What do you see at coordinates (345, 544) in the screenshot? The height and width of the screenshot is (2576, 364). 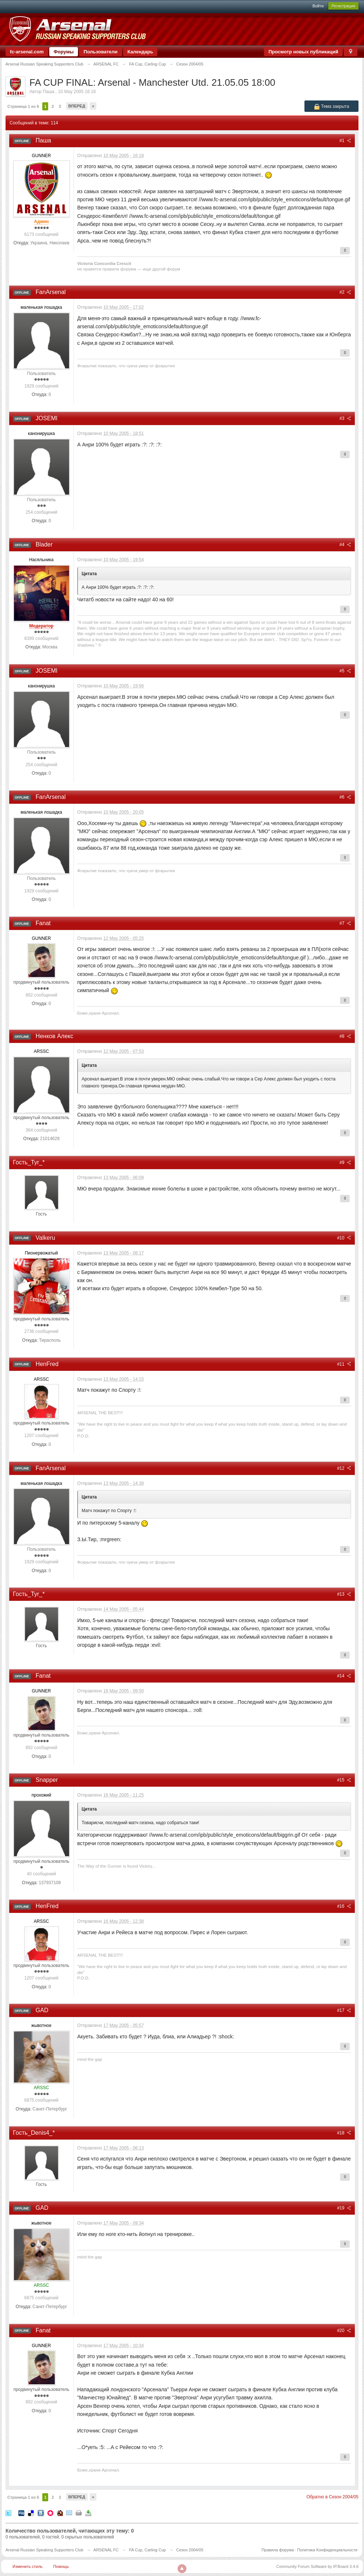 I see `#4` at bounding box center [345, 544].